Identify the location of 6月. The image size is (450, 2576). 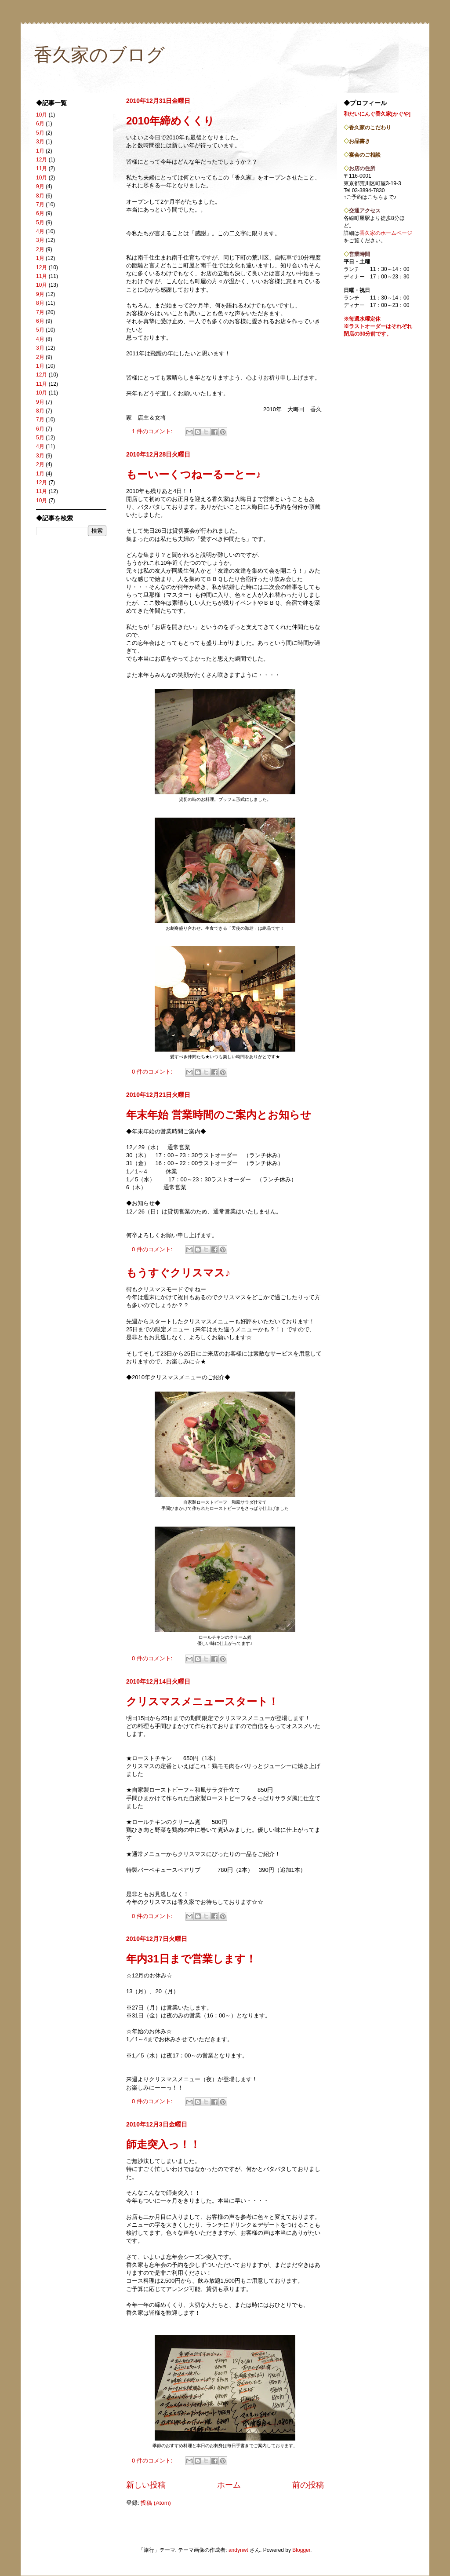
(40, 124).